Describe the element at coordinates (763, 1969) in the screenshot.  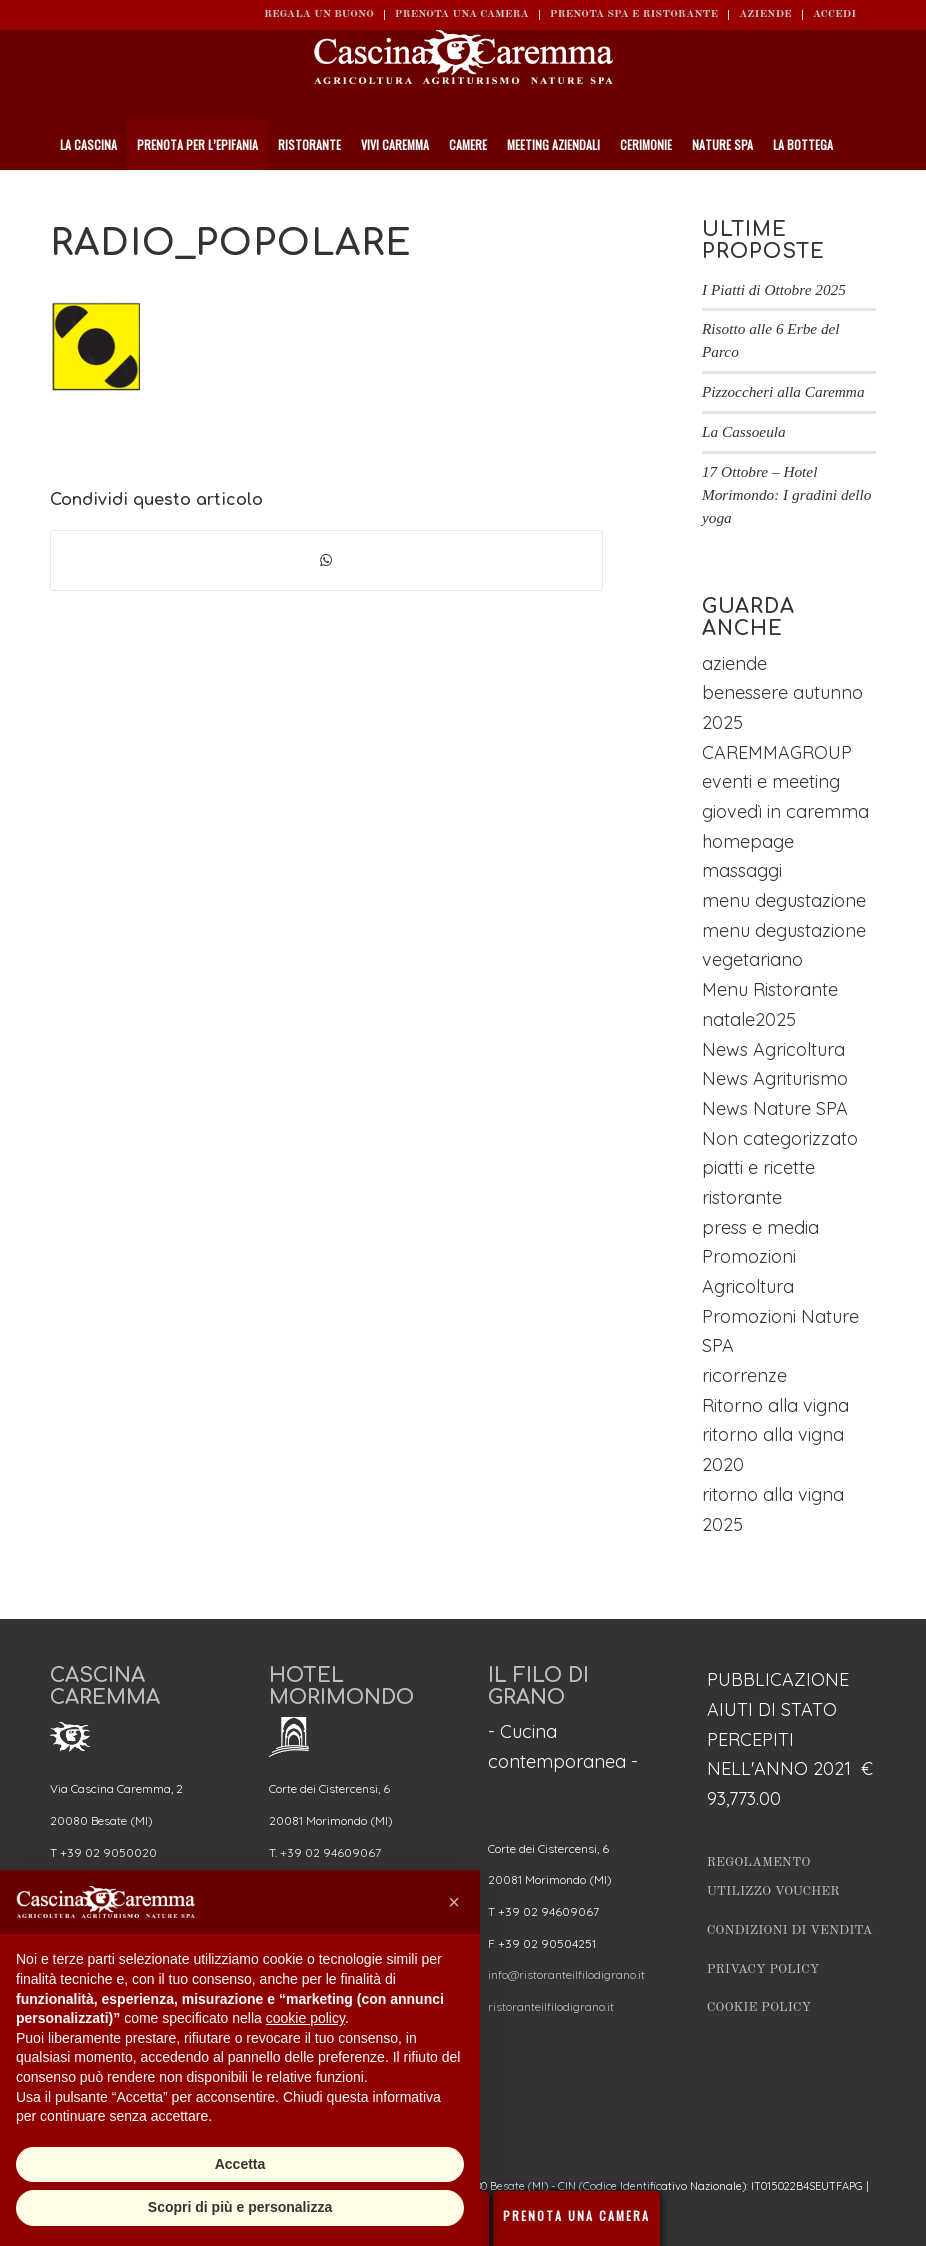
I see `Privacy Policy` at that location.